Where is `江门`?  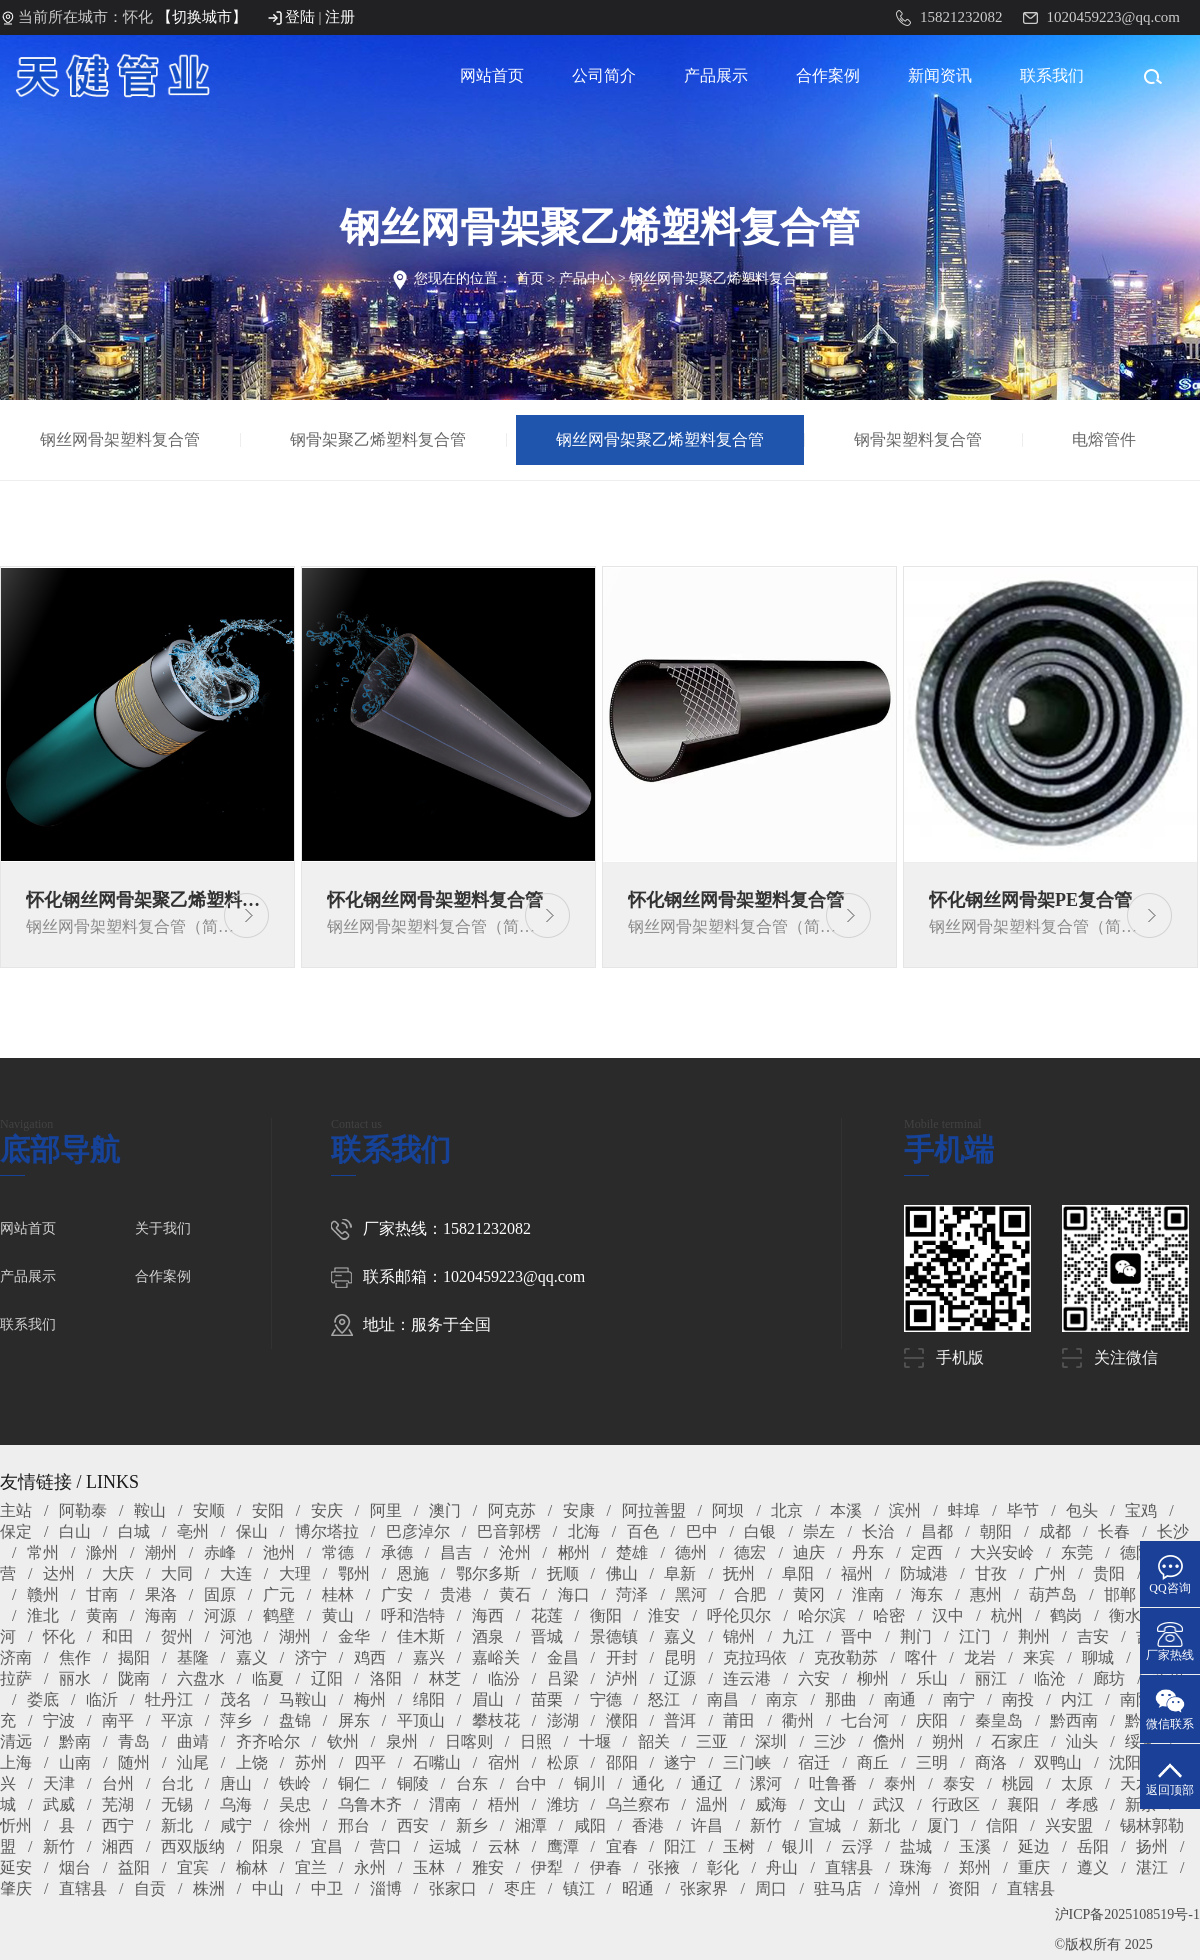 江门 is located at coordinates (975, 1636).